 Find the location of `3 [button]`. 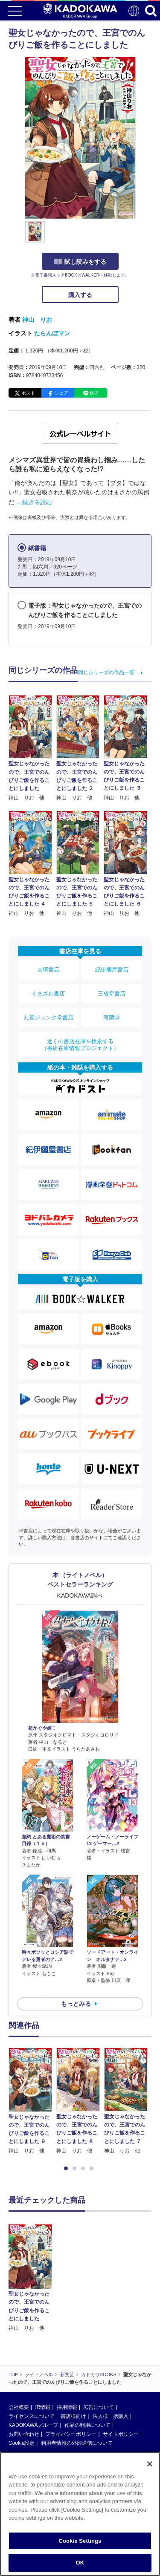

3 [button] is located at coordinates (84, 2168).